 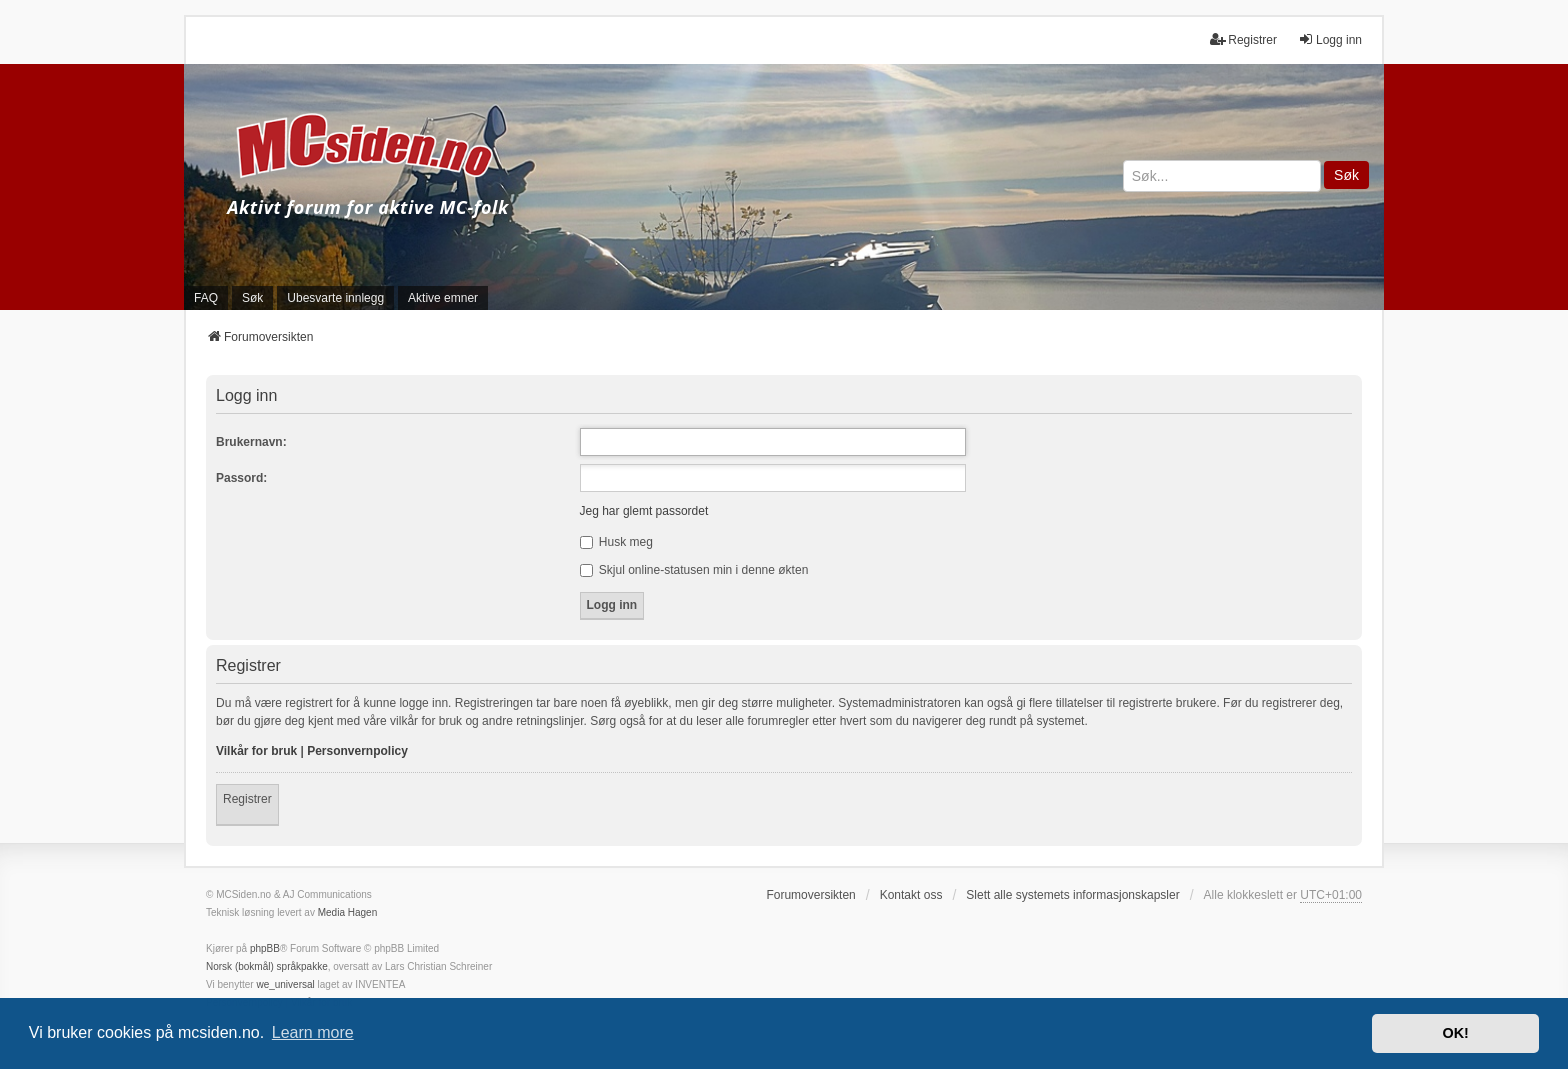 What do you see at coordinates (247, 799) in the screenshot?
I see `Registrer` at bounding box center [247, 799].